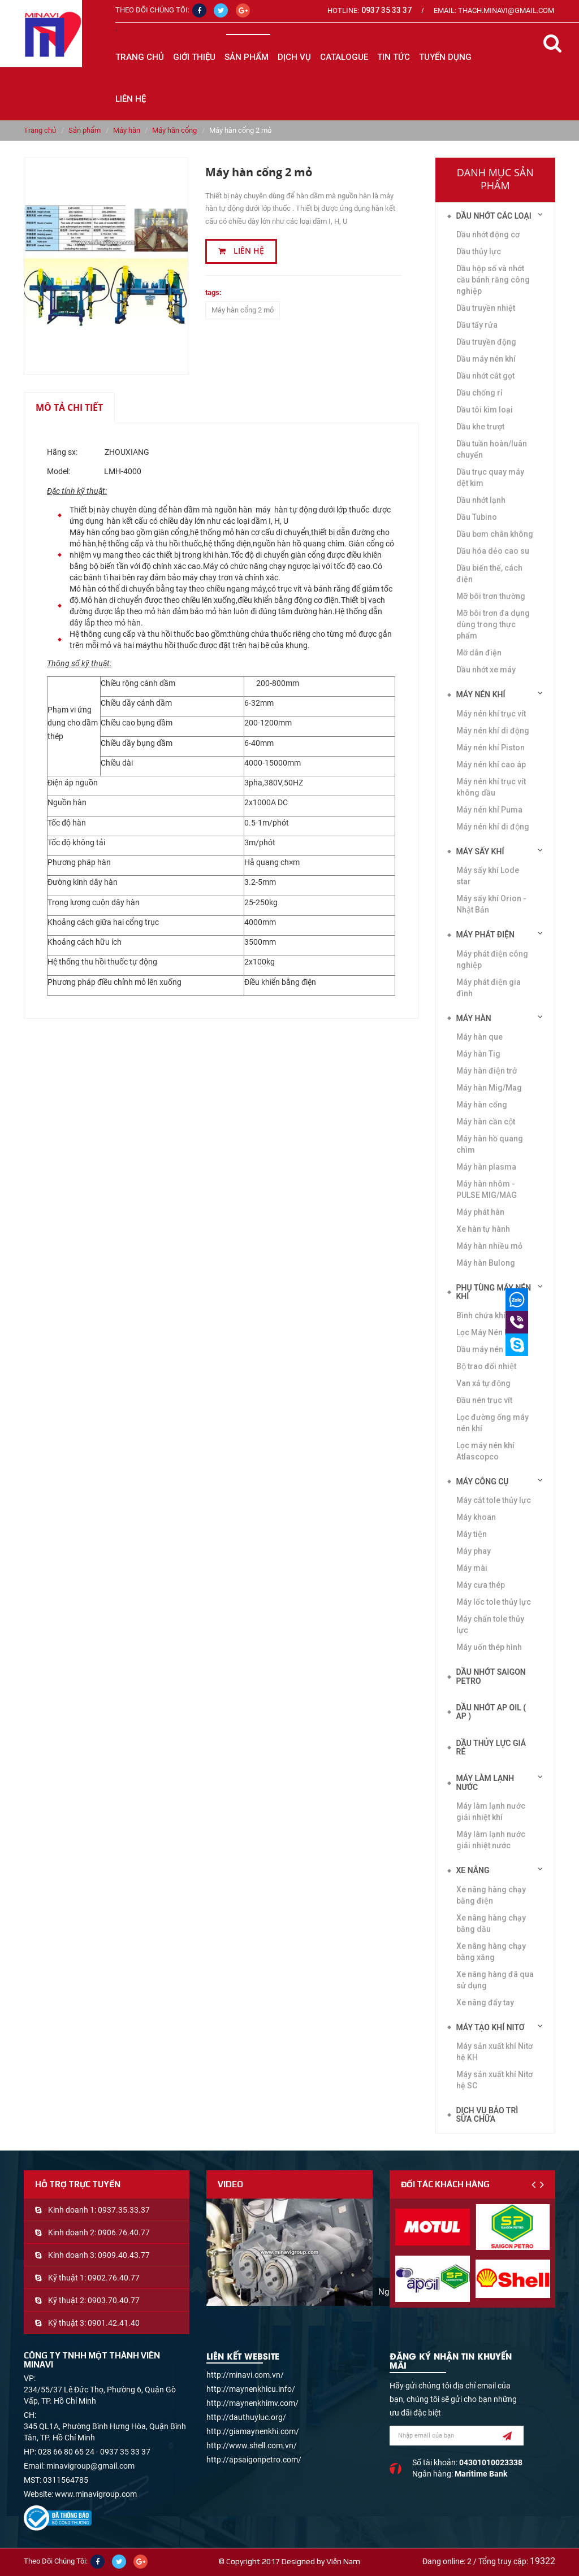 Image resolution: width=579 pixels, height=2576 pixels. I want to click on Máy làm lạnh nước giải nhiệt khí, so click(490, 1811).